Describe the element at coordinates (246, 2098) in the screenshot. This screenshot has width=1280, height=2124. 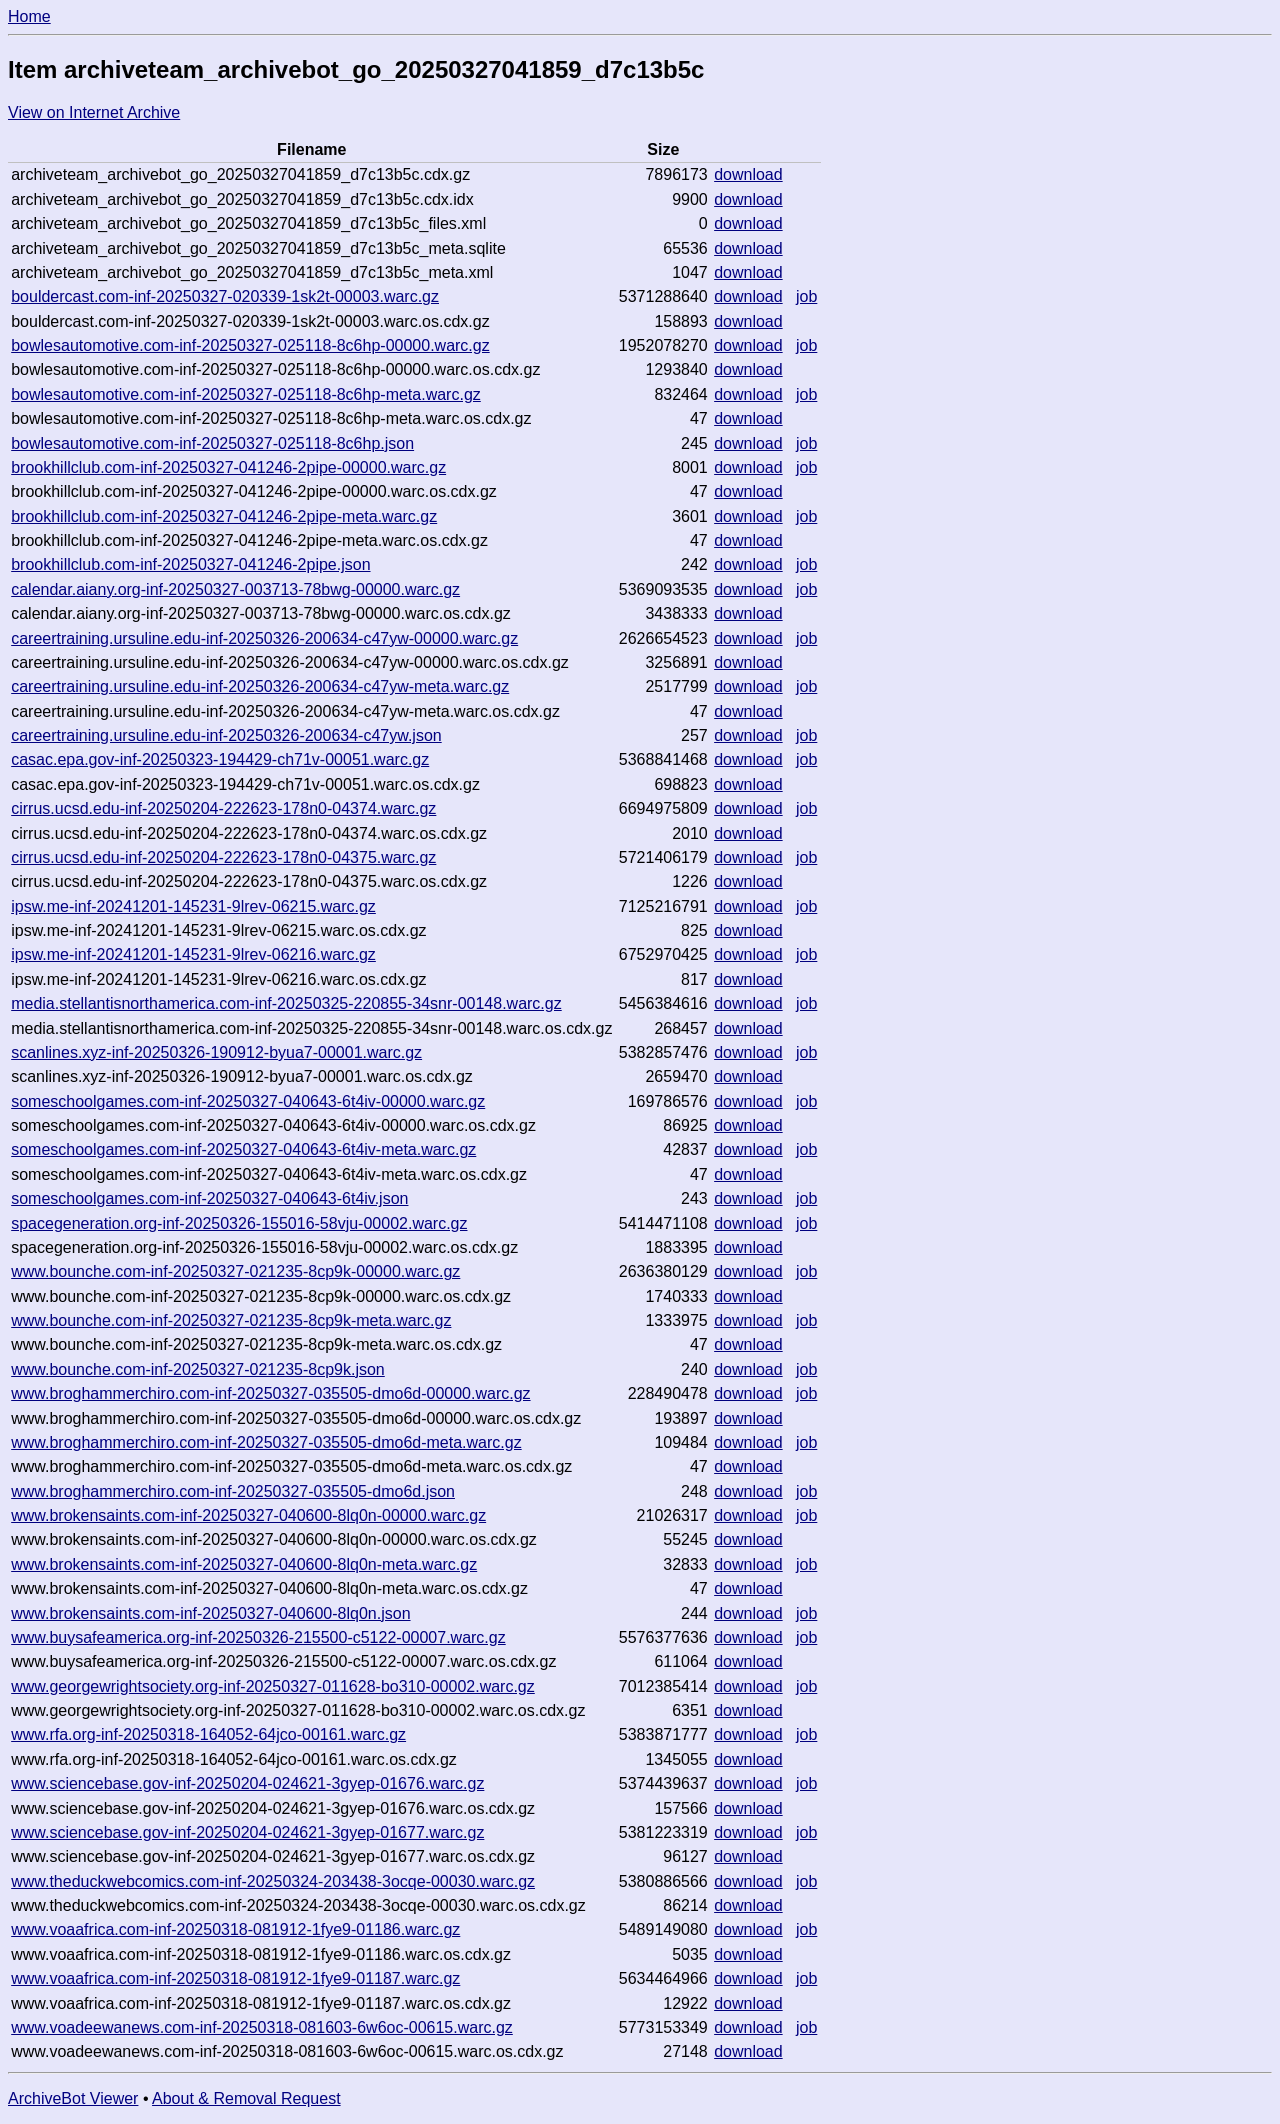
I see `About & Removal Request` at that location.